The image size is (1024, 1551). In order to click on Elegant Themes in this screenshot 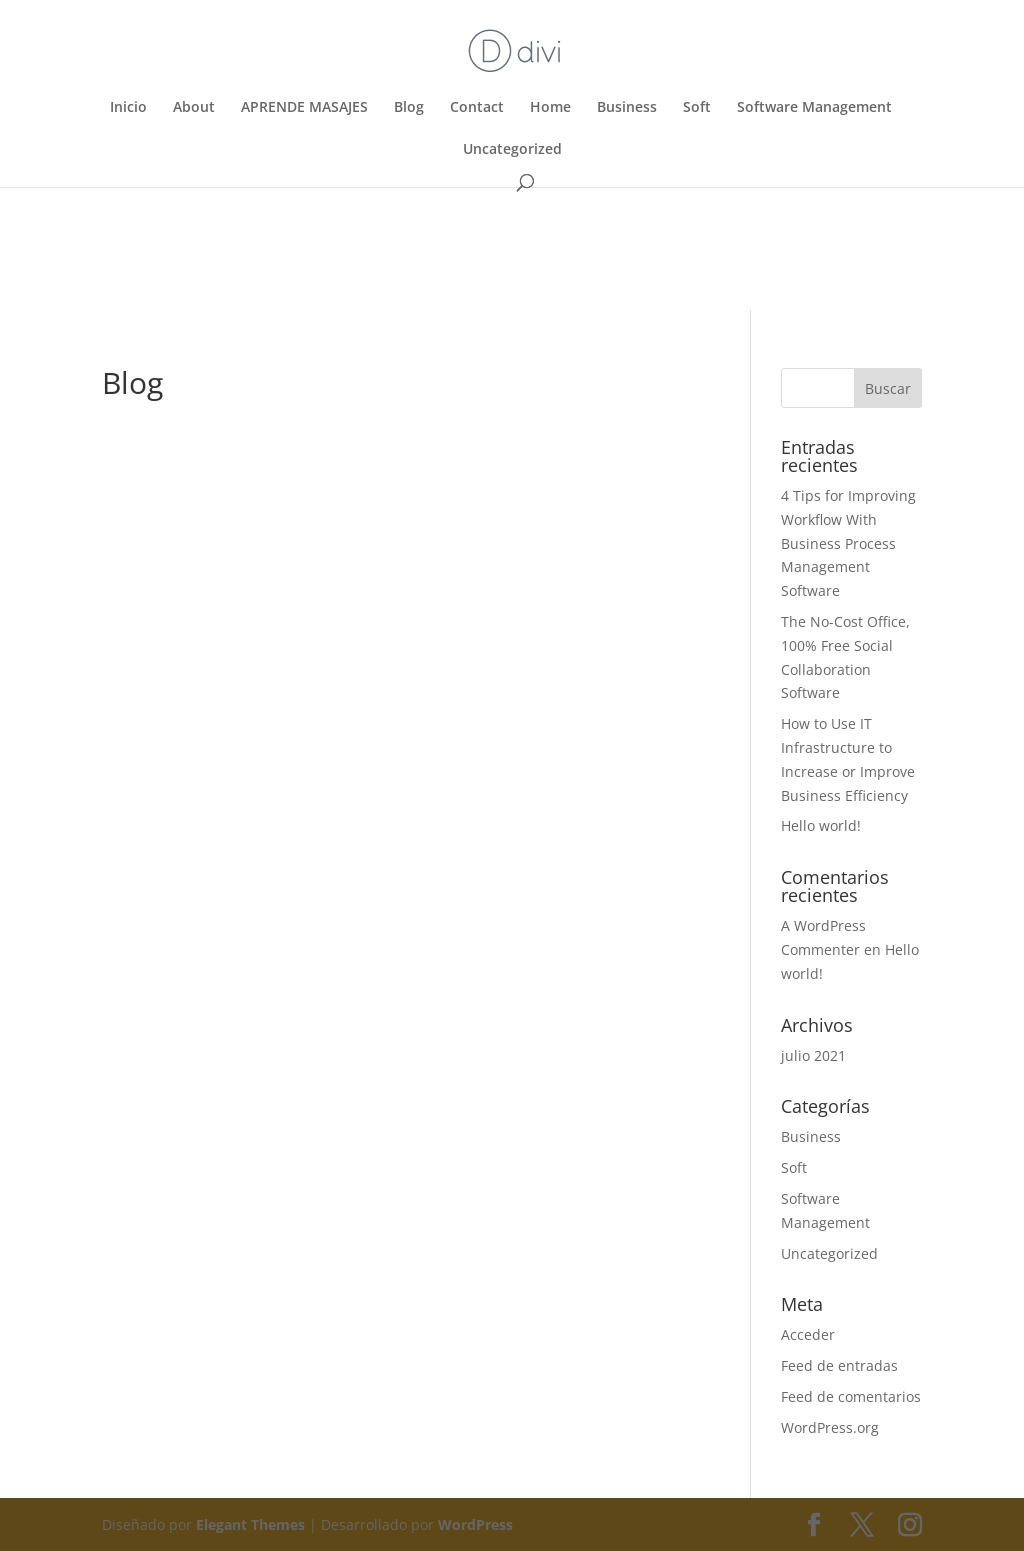, I will do `click(250, 1524)`.